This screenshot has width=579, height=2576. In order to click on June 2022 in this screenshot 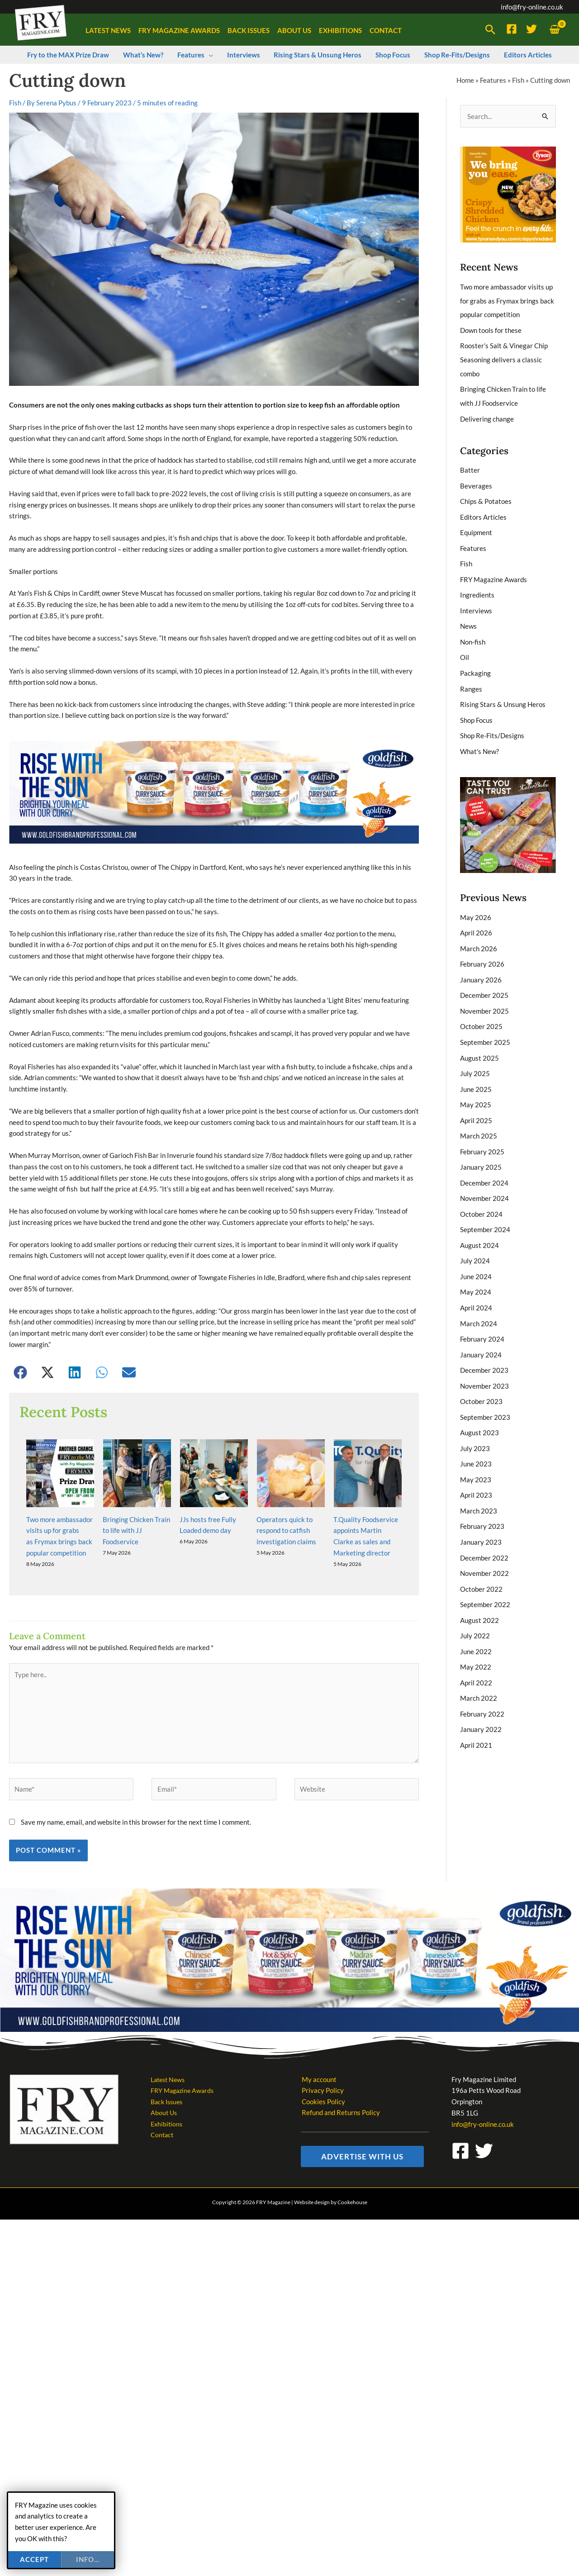, I will do `click(476, 1624)`.